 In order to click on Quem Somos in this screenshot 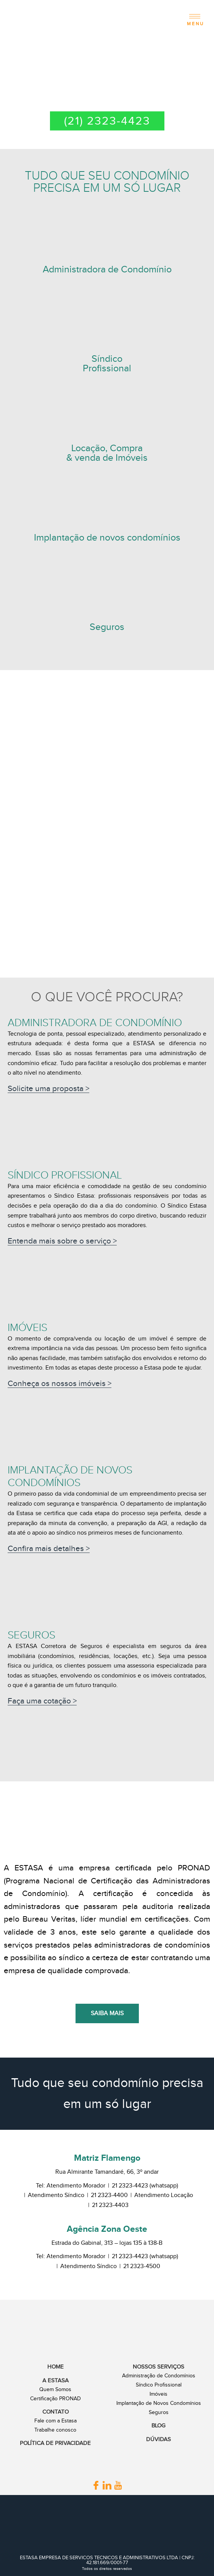, I will do `click(55, 2389)`.